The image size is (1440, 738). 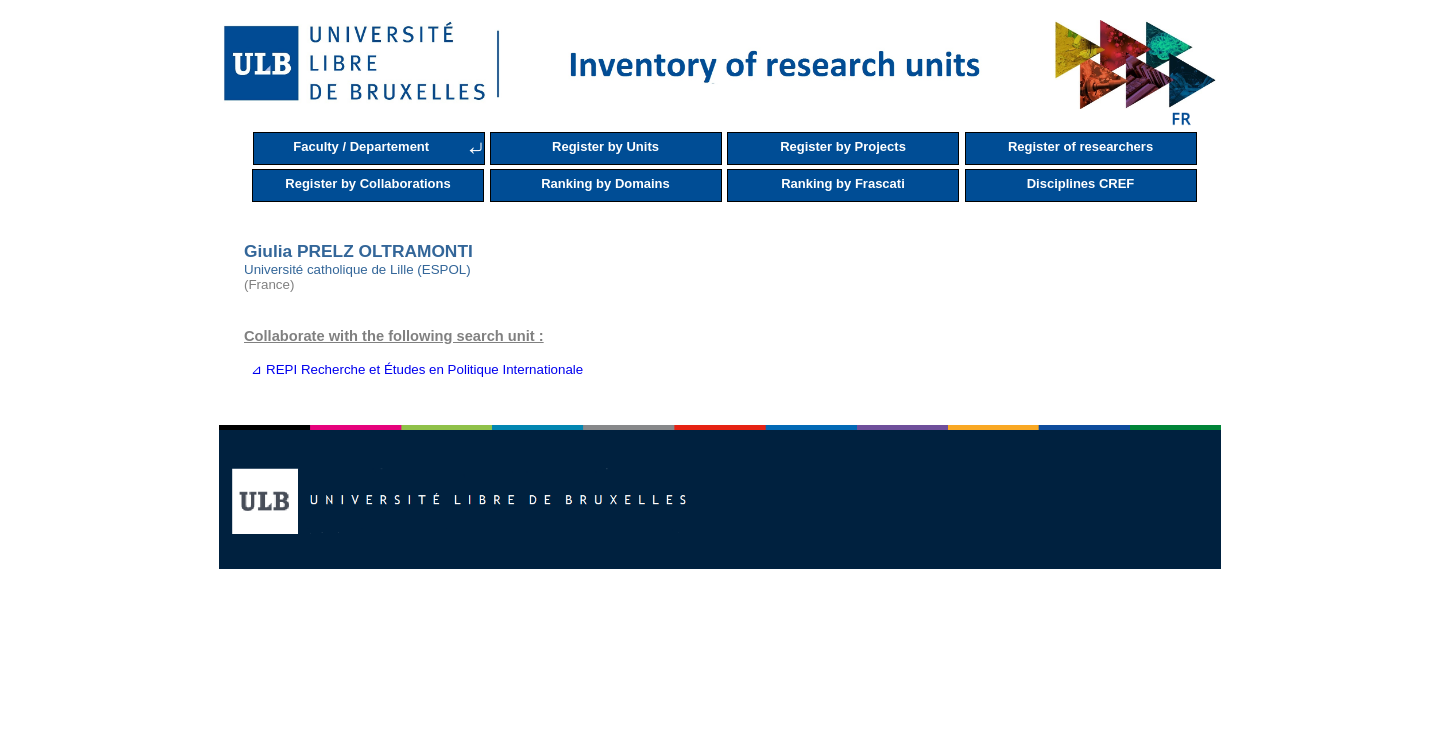 What do you see at coordinates (1081, 183) in the screenshot?
I see `Disciplines CREF` at bounding box center [1081, 183].